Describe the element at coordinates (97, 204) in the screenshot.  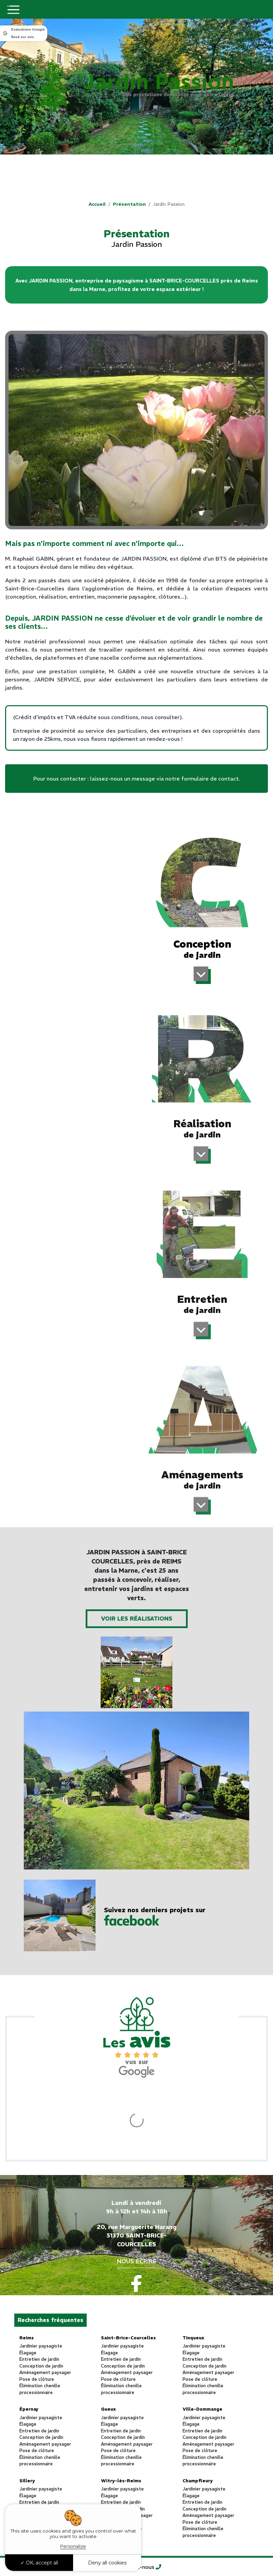
I see `Accueil` at that location.